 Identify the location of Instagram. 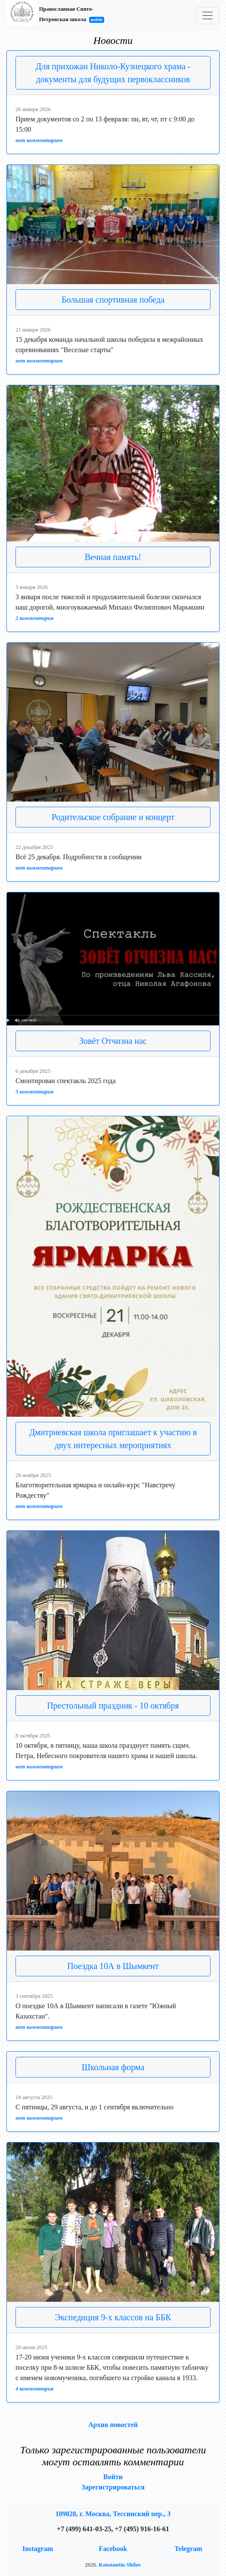
(37, 2548).